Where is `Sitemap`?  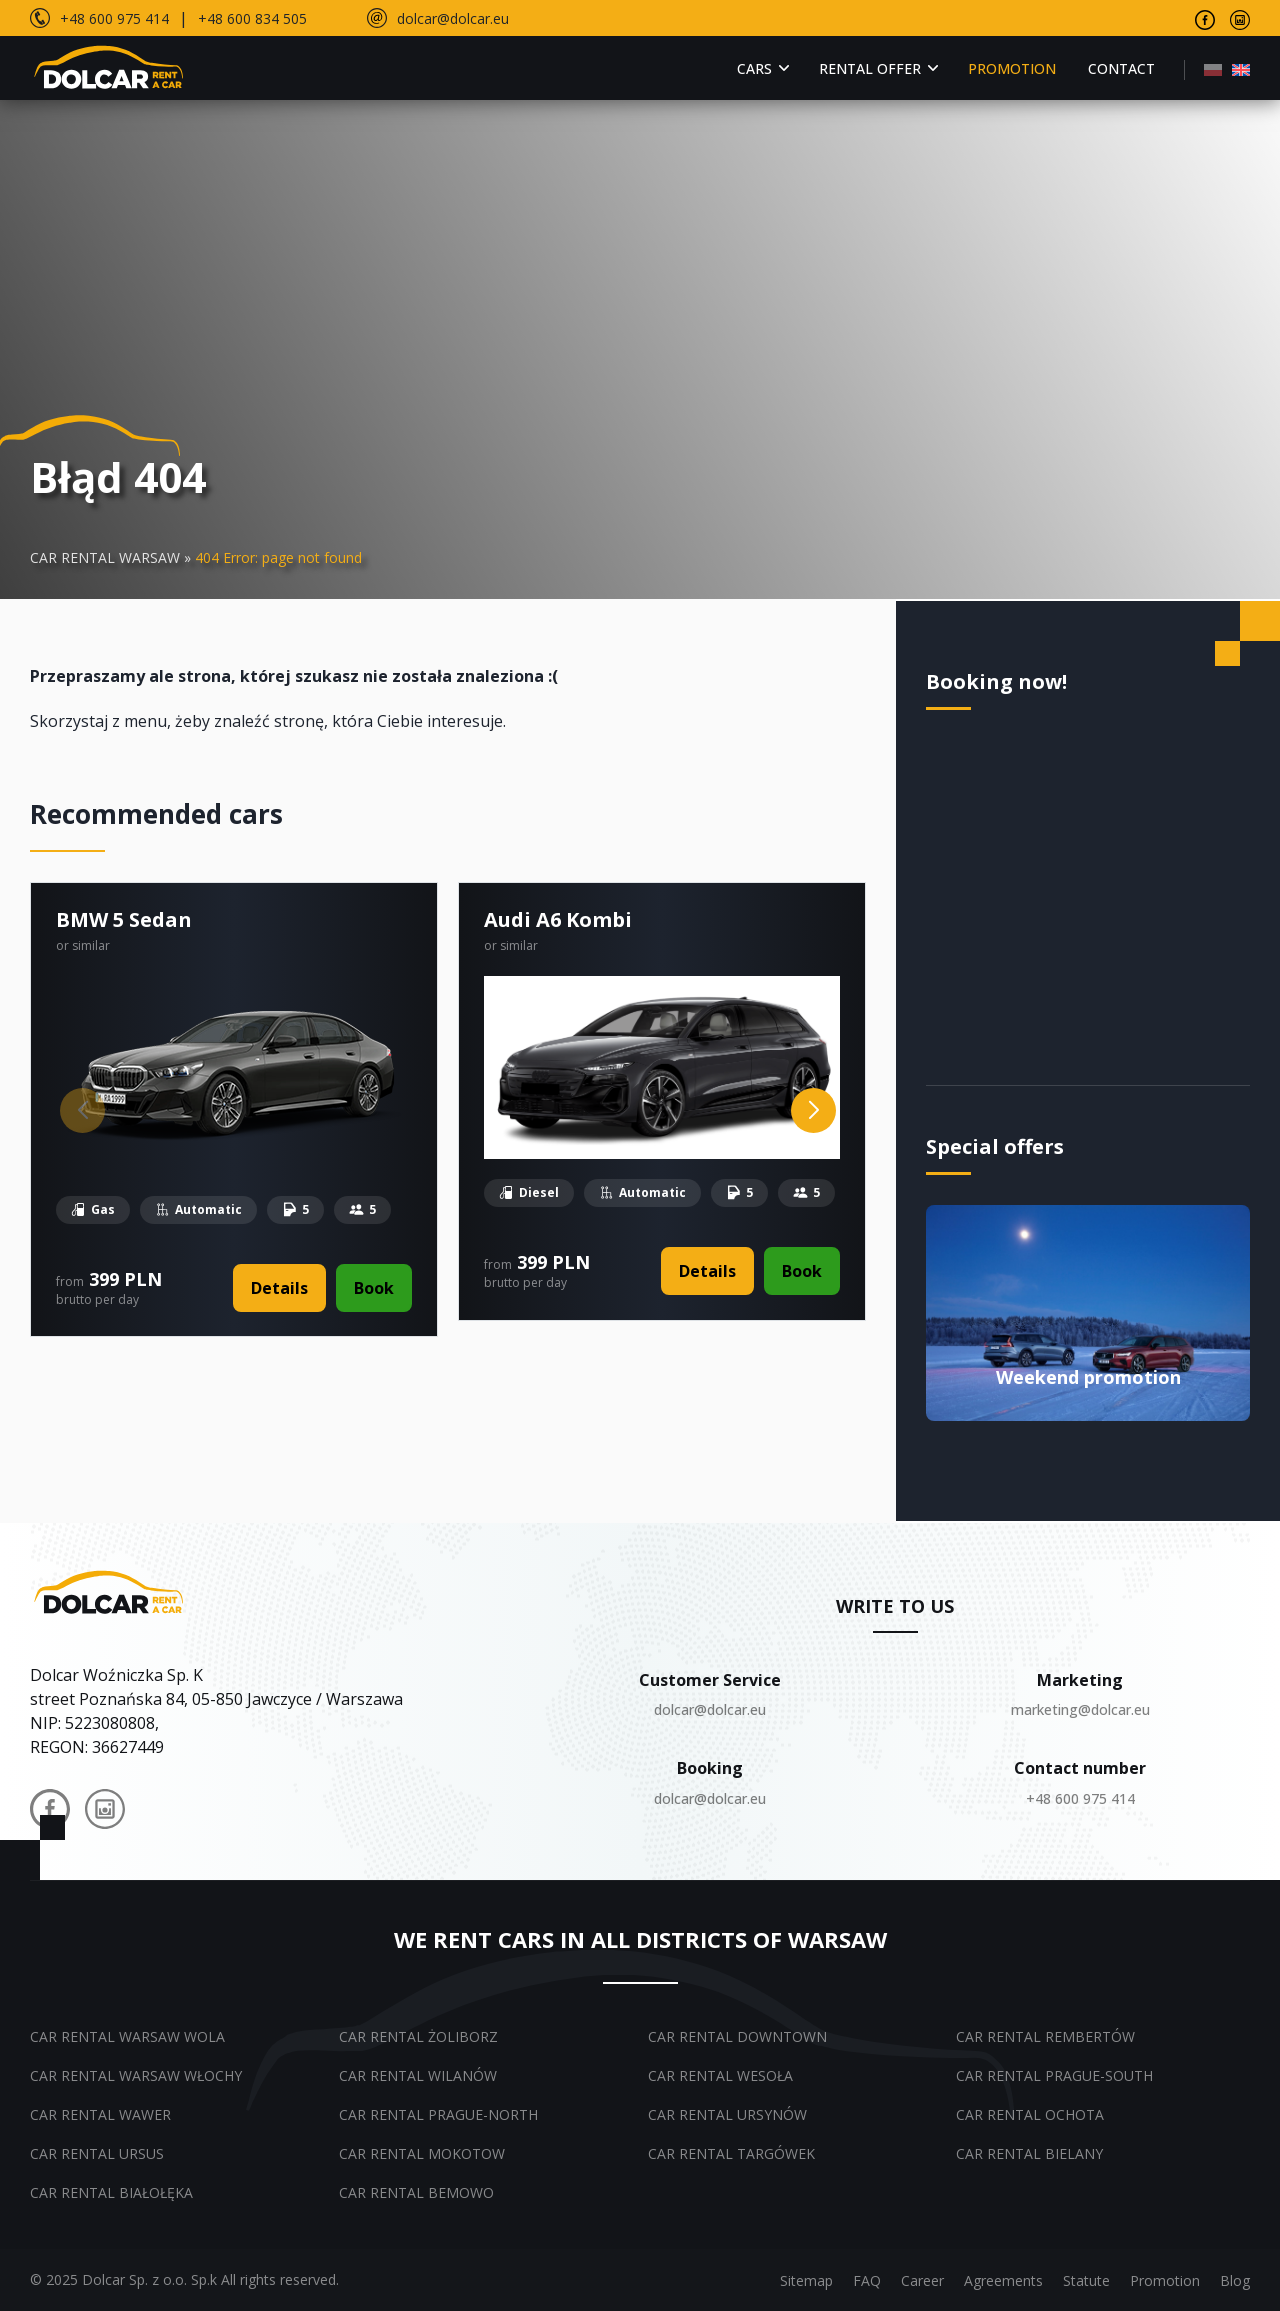 Sitemap is located at coordinates (806, 2280).